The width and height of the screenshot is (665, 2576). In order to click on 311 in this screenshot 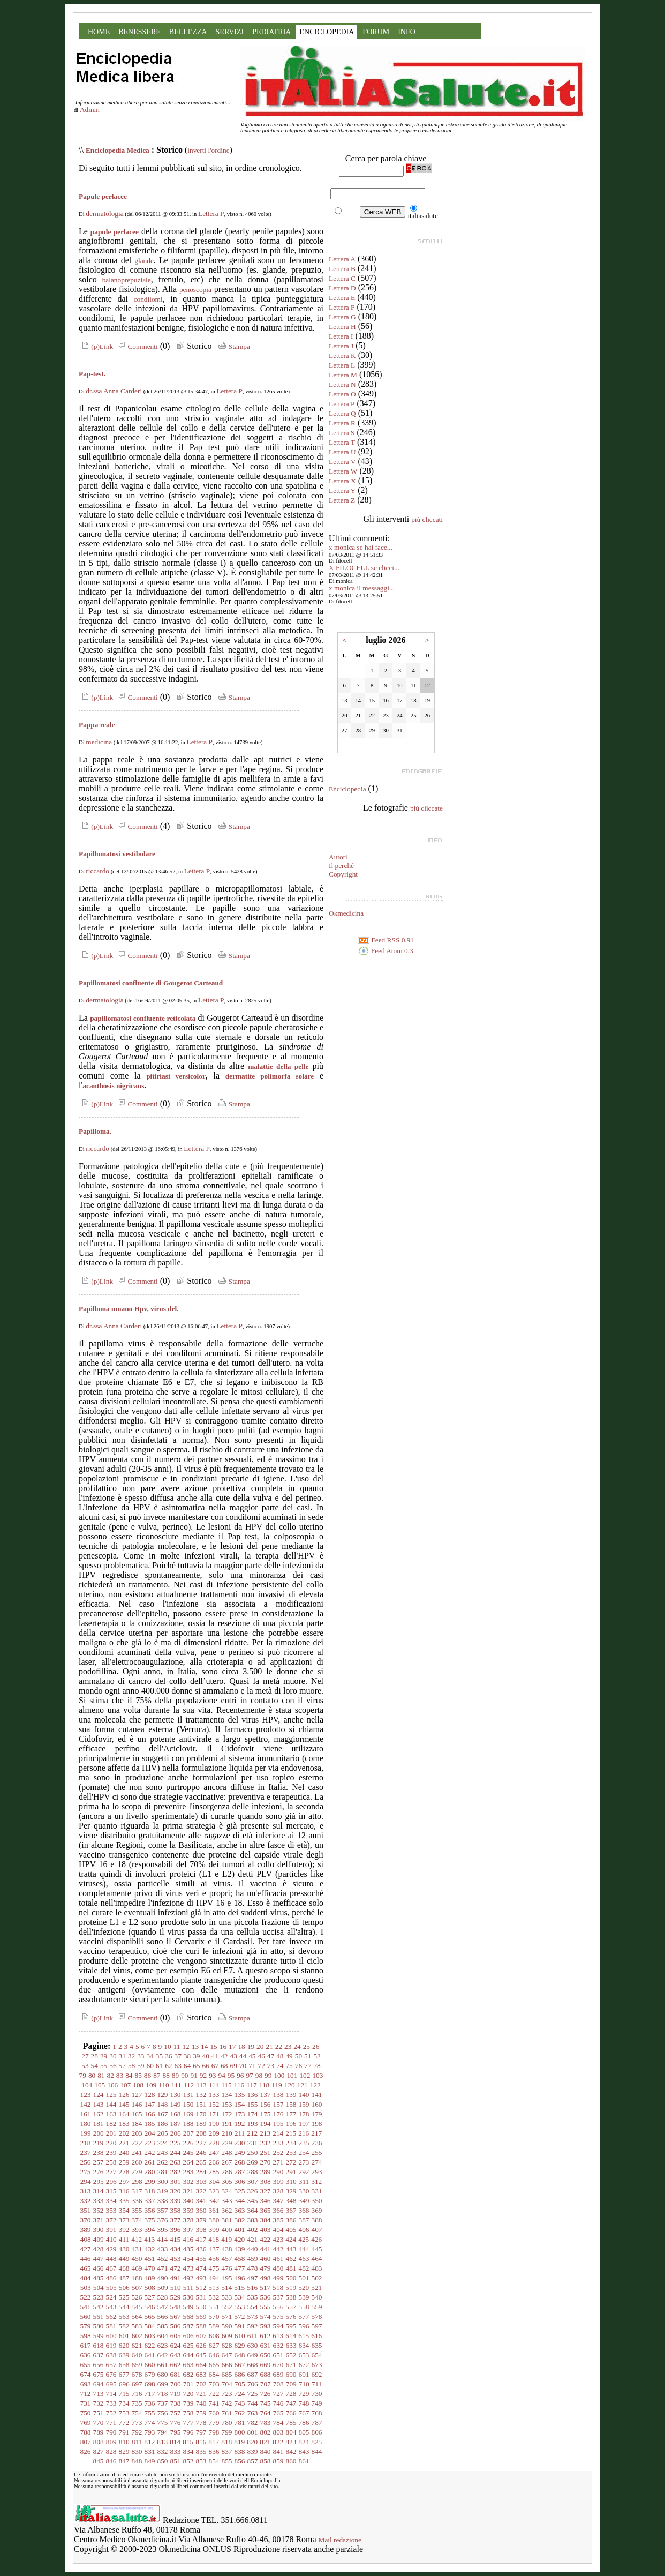, I will do `click(304, 2181)`.